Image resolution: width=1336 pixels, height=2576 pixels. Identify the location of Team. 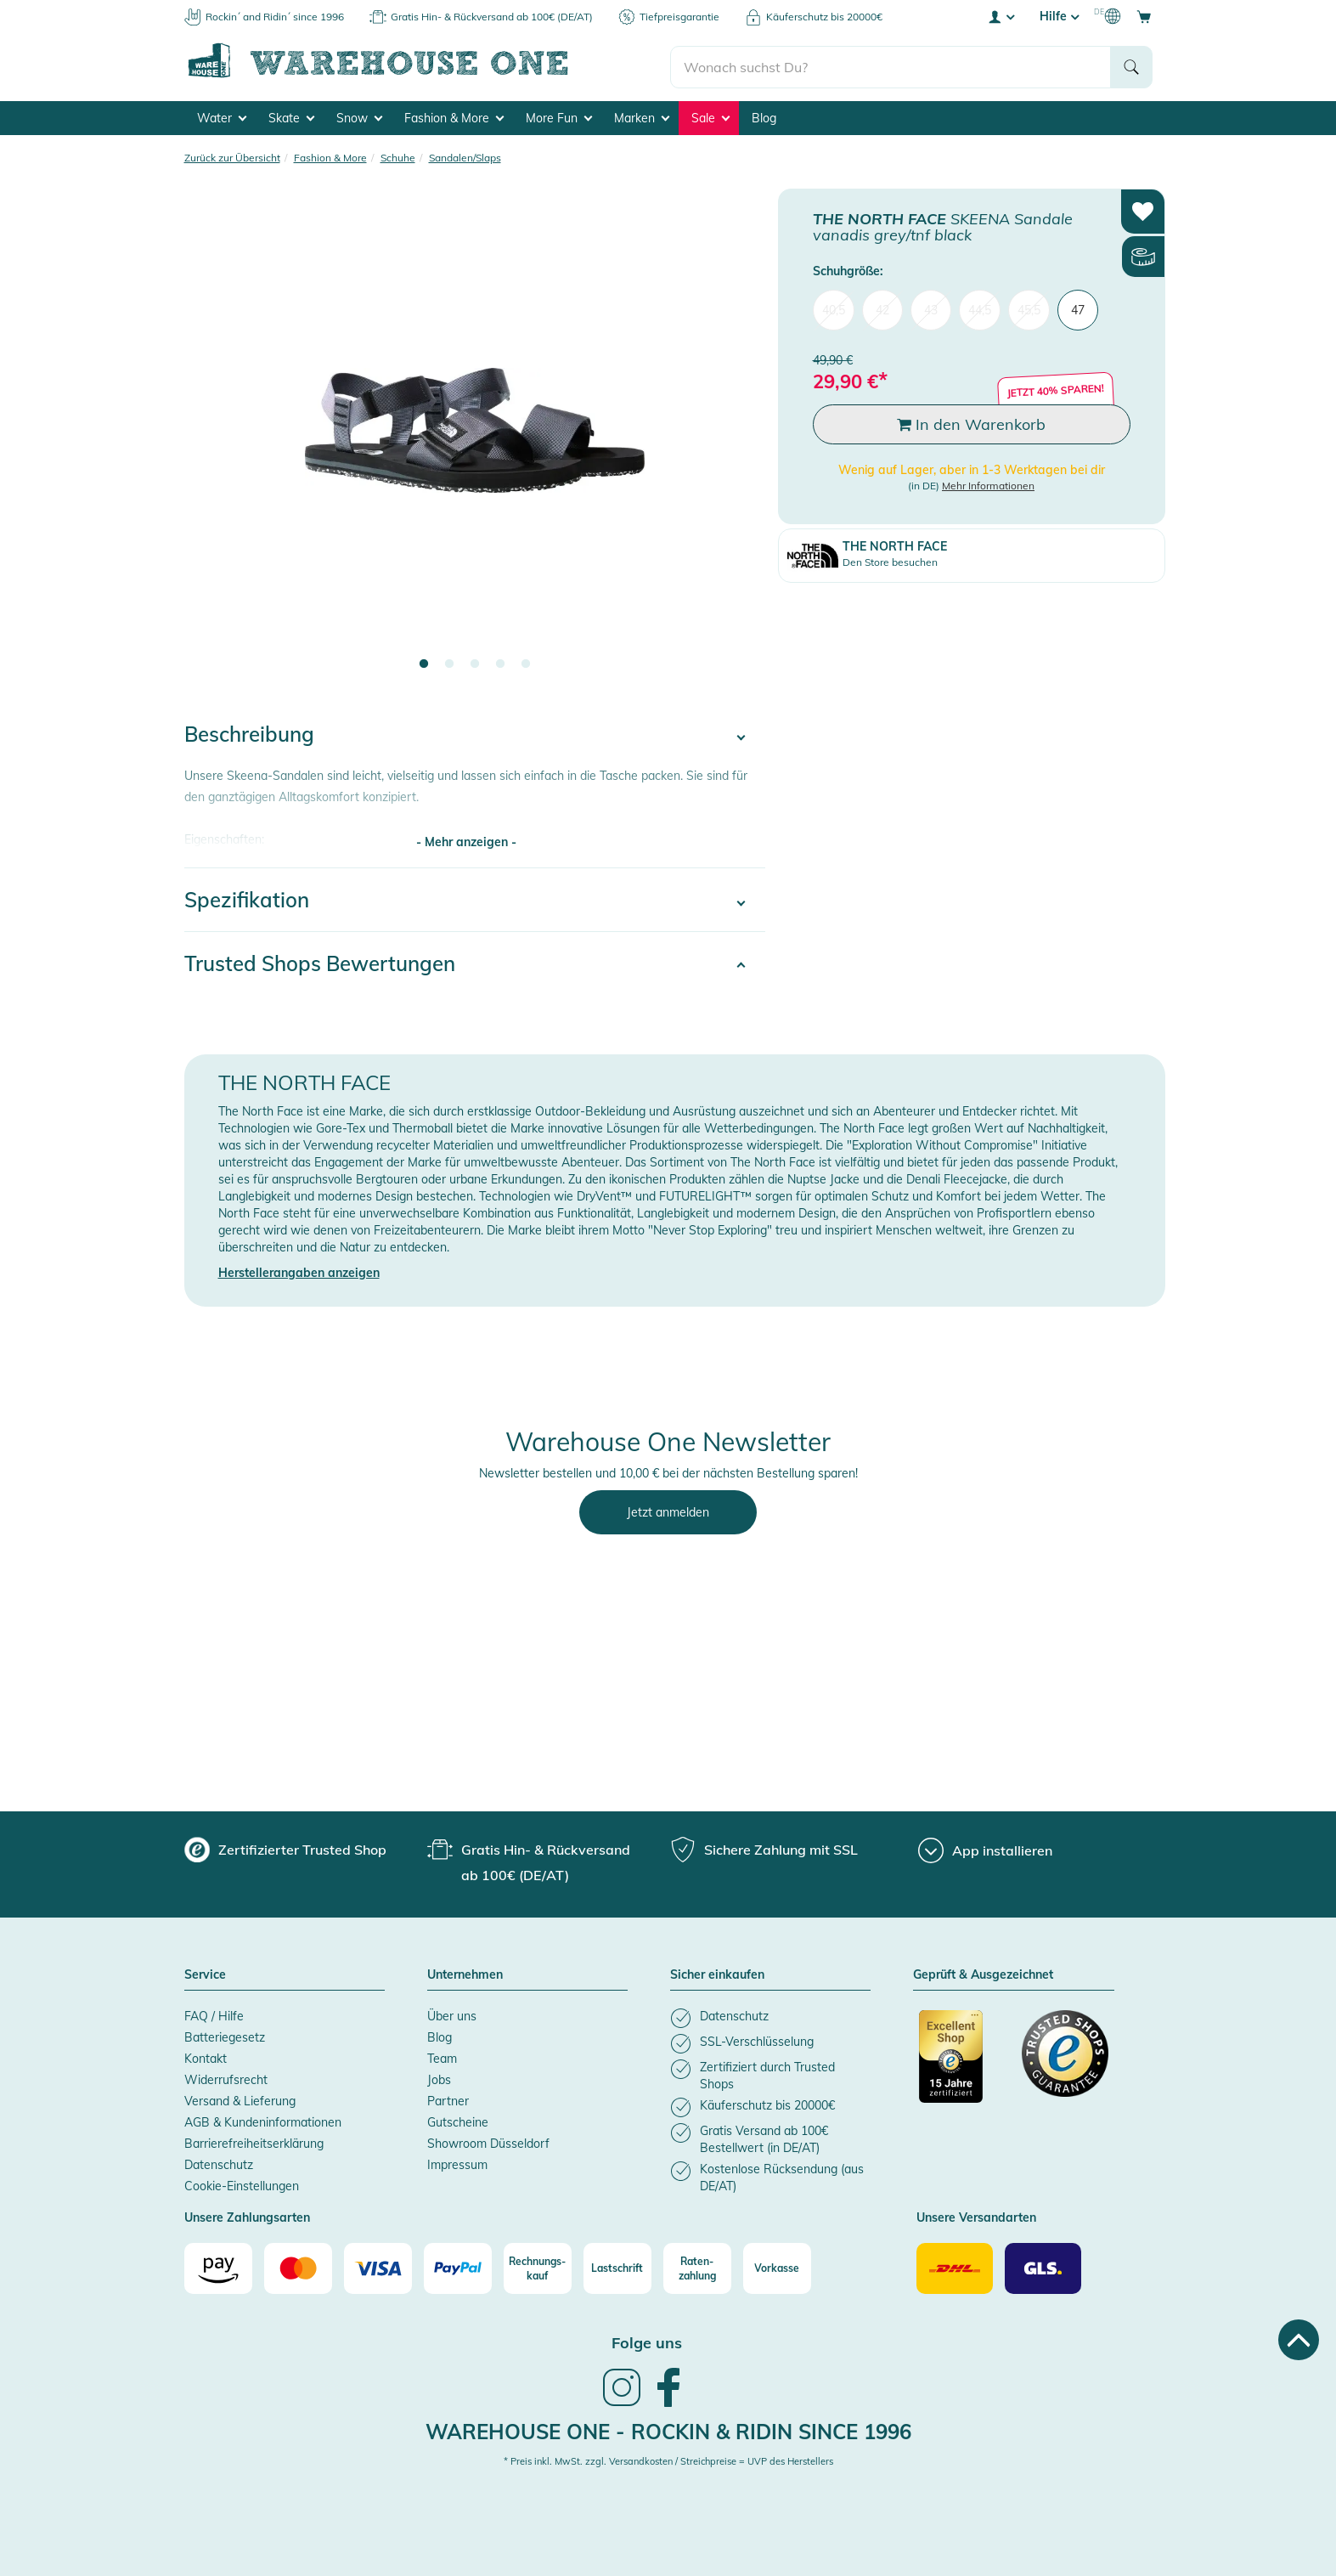
(442, 2056).